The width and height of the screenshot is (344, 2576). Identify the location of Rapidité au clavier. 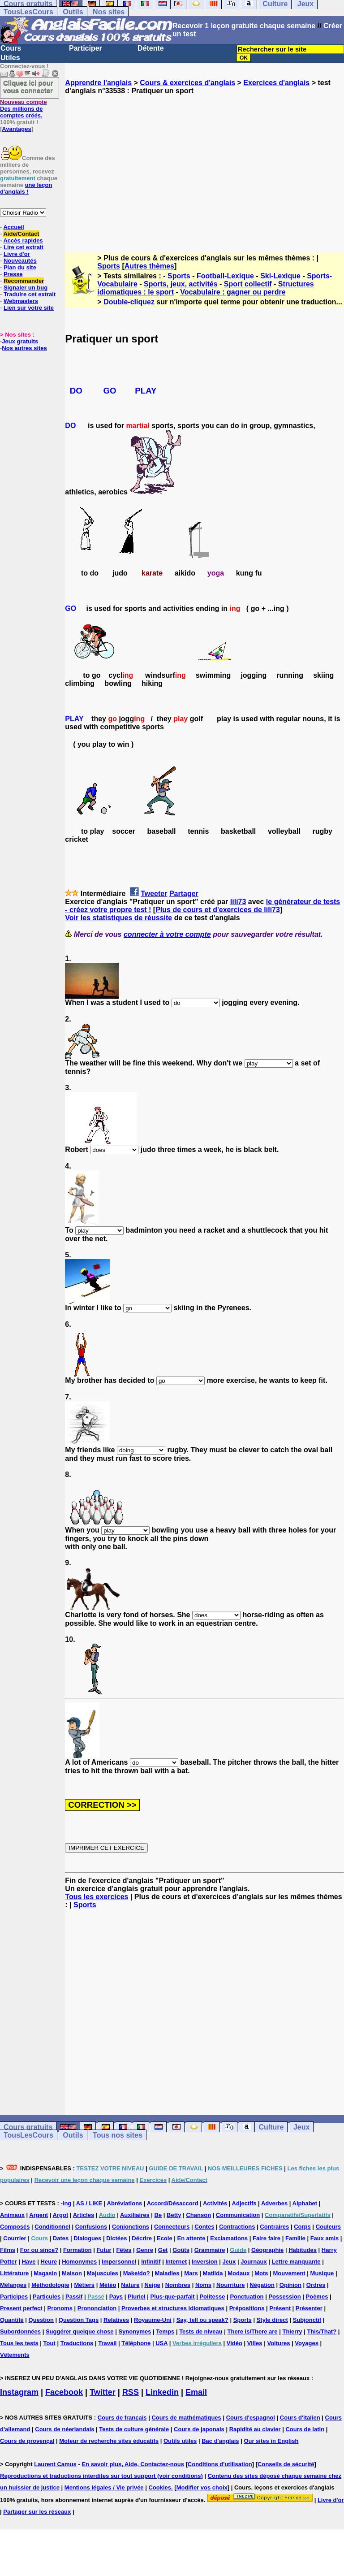
(255, 2429).